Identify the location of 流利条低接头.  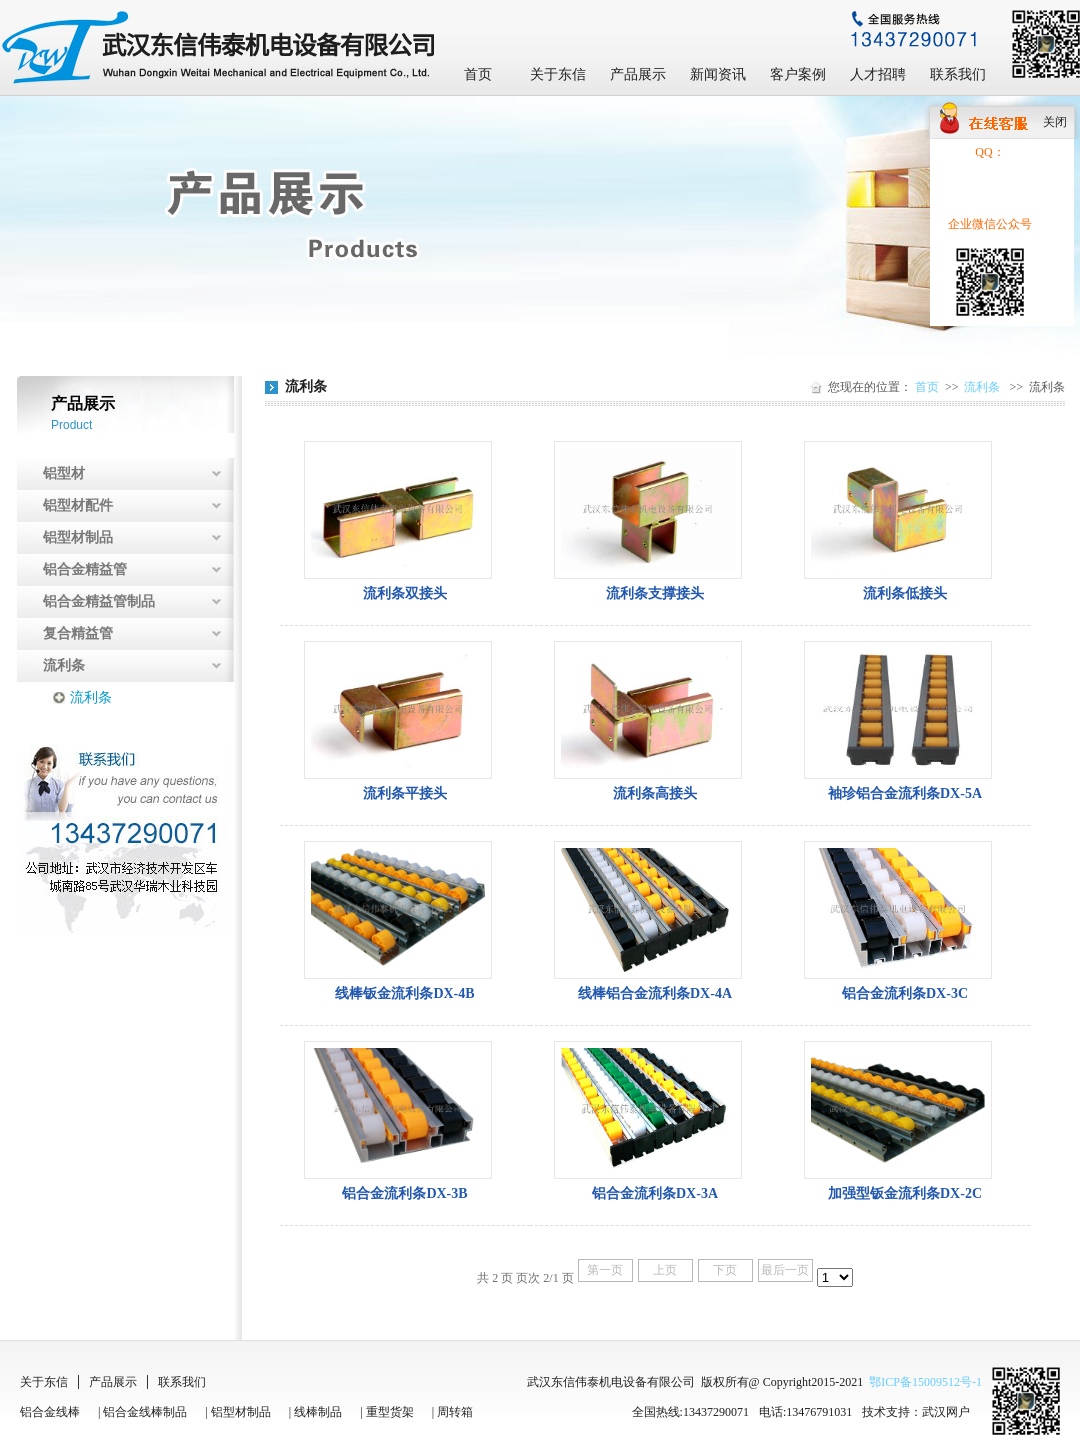
(905, 593).